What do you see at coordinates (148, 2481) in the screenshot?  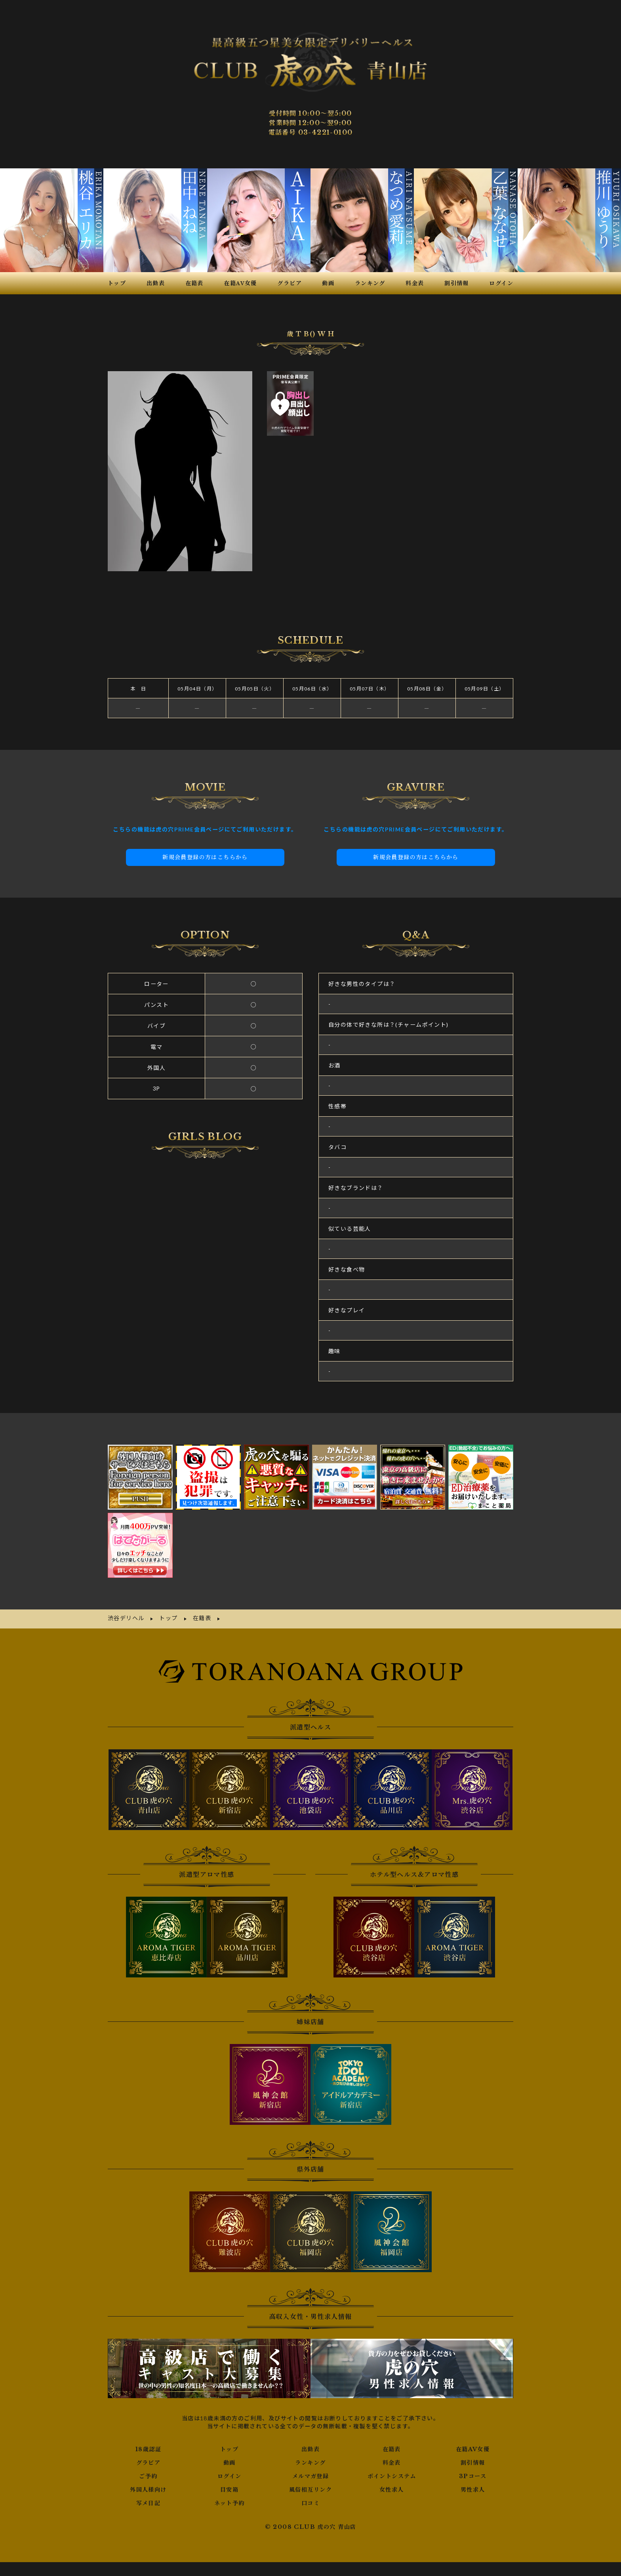 I see `写メ日記` at bounding box center [148, 2481].